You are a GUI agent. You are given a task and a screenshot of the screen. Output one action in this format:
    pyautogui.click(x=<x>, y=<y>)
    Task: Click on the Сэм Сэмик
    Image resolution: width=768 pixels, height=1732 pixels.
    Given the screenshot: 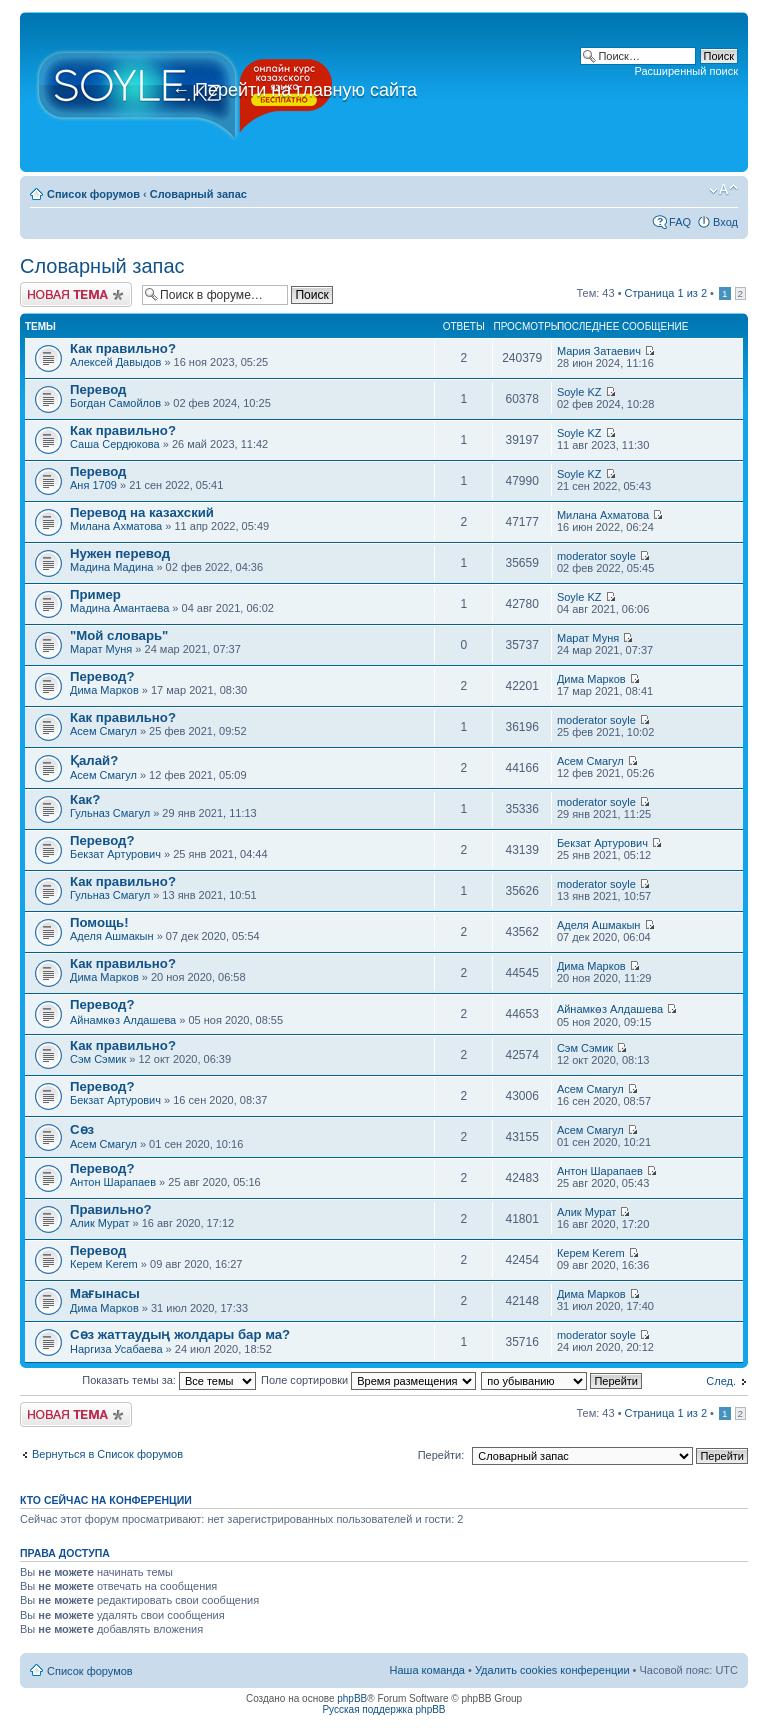 What is the action you would take?
    pyautogui.click(x=98, y=1059)
    